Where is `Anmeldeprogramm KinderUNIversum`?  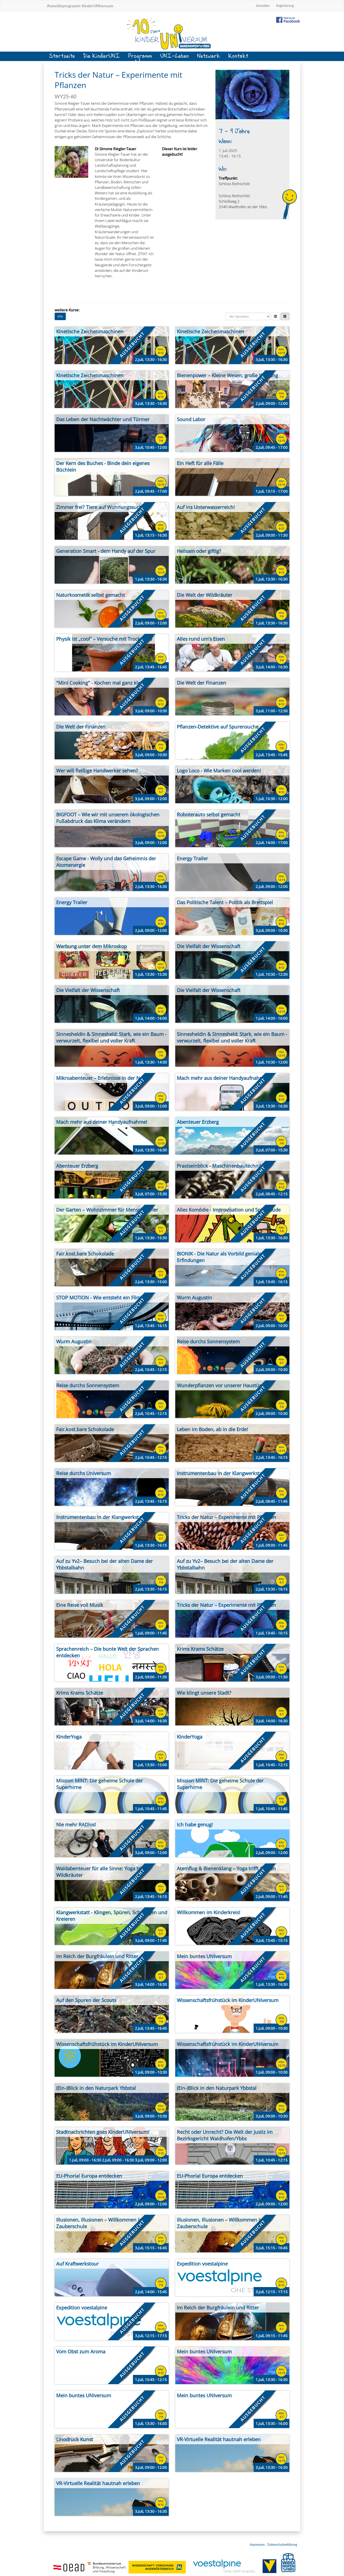
Anmeldeprogramm KinderUNIversum is located at coordinates (80, 5).